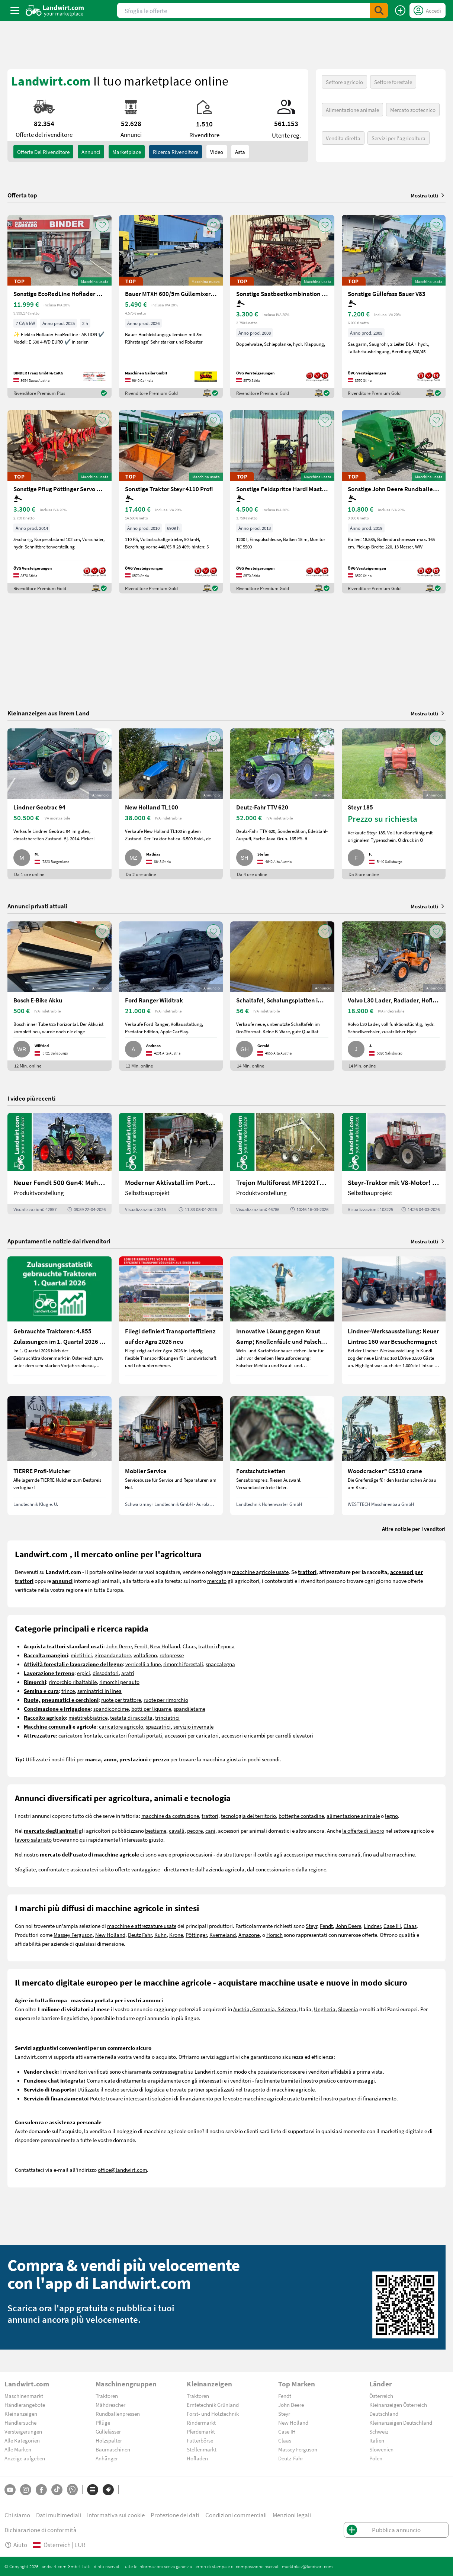 The width and height of the screenshot is (453, 2576). I want to click on Informativa sui cookie [button], so click(116, 2515).